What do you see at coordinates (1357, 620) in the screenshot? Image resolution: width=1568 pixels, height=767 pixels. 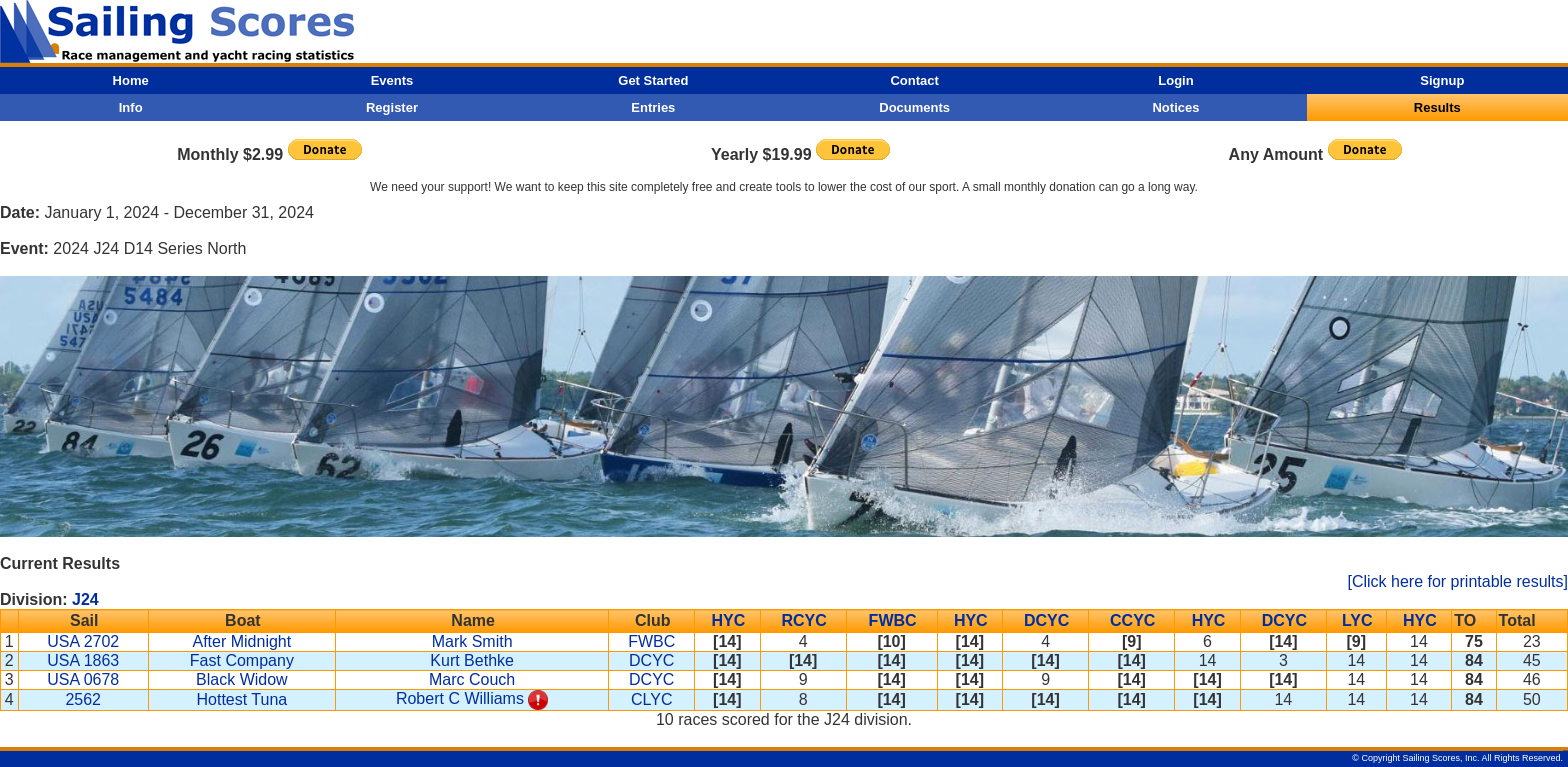 I see `LYC` at bounding box center [1357, 620].